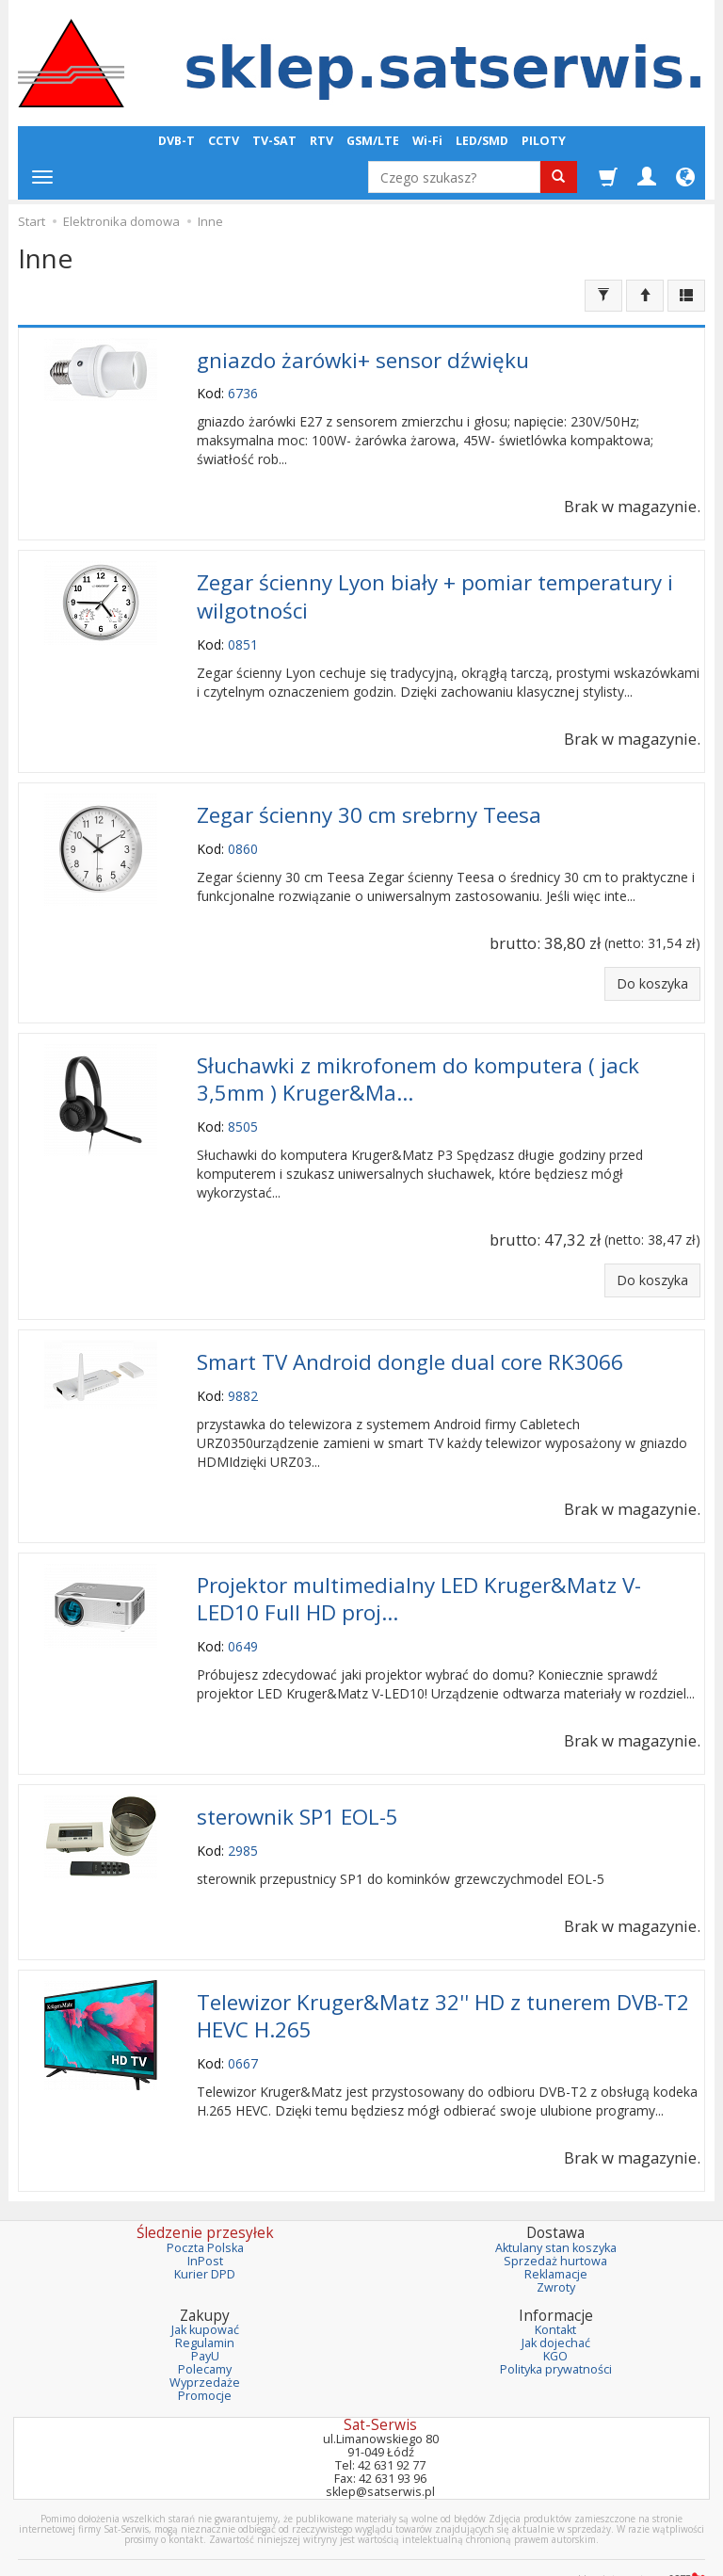 The image size is (723, 2576). I want to click on Kontakt, so click(555, 2300).